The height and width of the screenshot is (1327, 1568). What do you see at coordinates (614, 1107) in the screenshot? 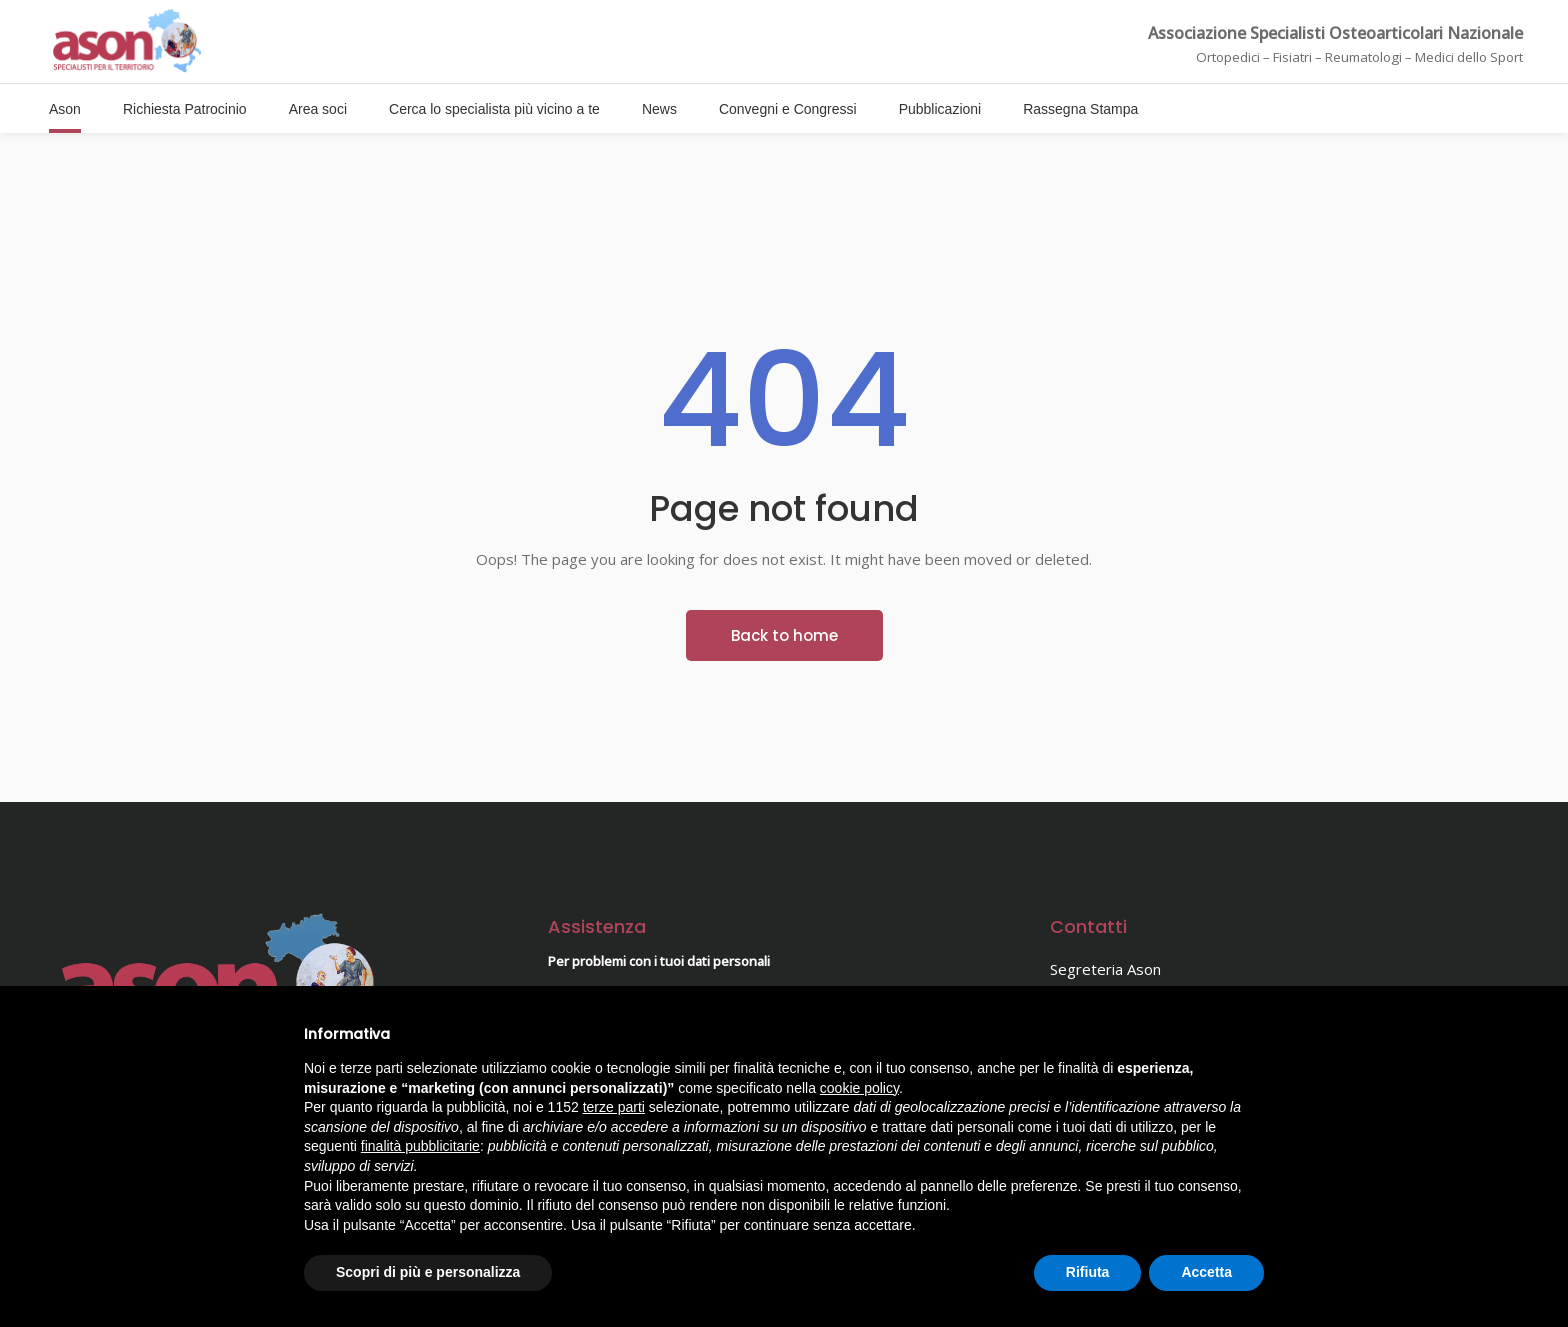
I see `terze parti` at bounding box center [614, 1107].